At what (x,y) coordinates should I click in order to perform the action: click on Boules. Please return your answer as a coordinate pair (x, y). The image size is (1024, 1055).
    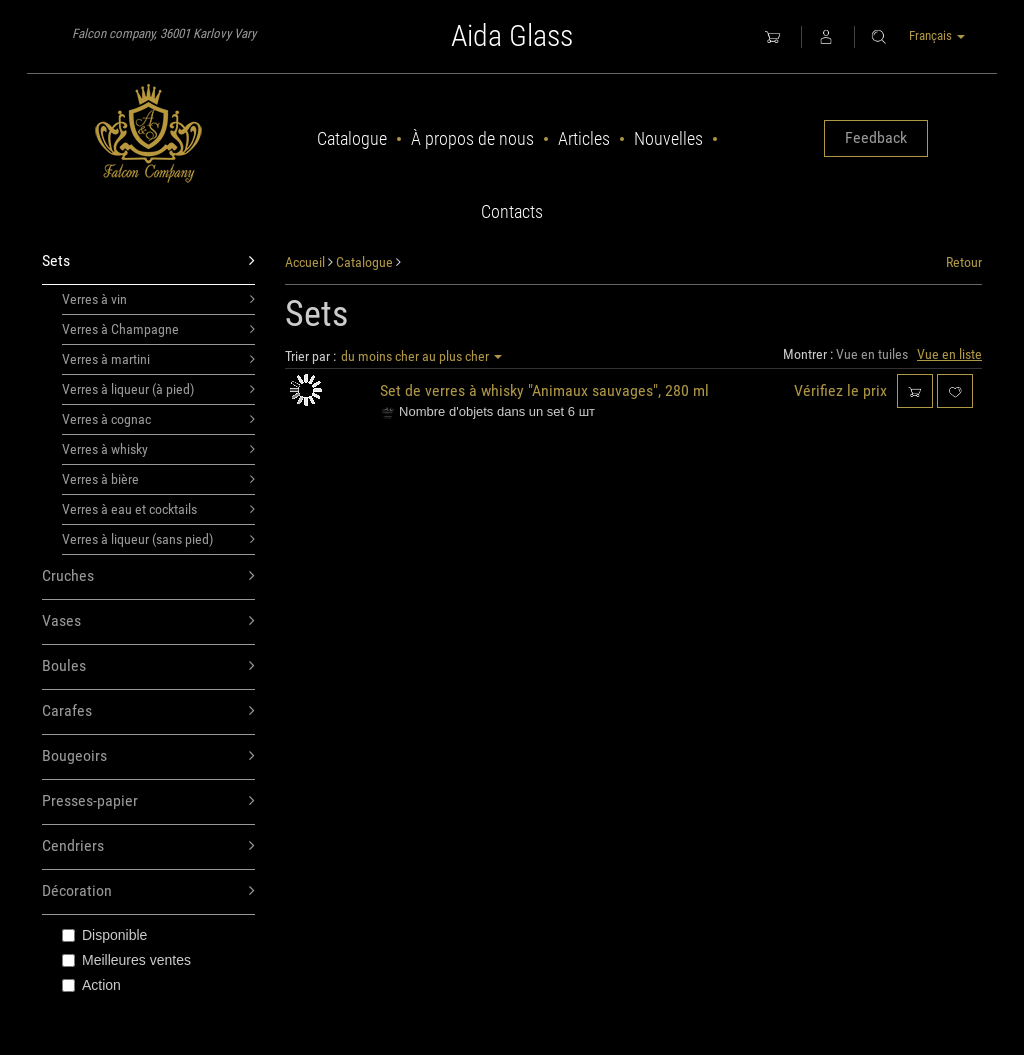
    Looking at the image, I should click on (148, 666).